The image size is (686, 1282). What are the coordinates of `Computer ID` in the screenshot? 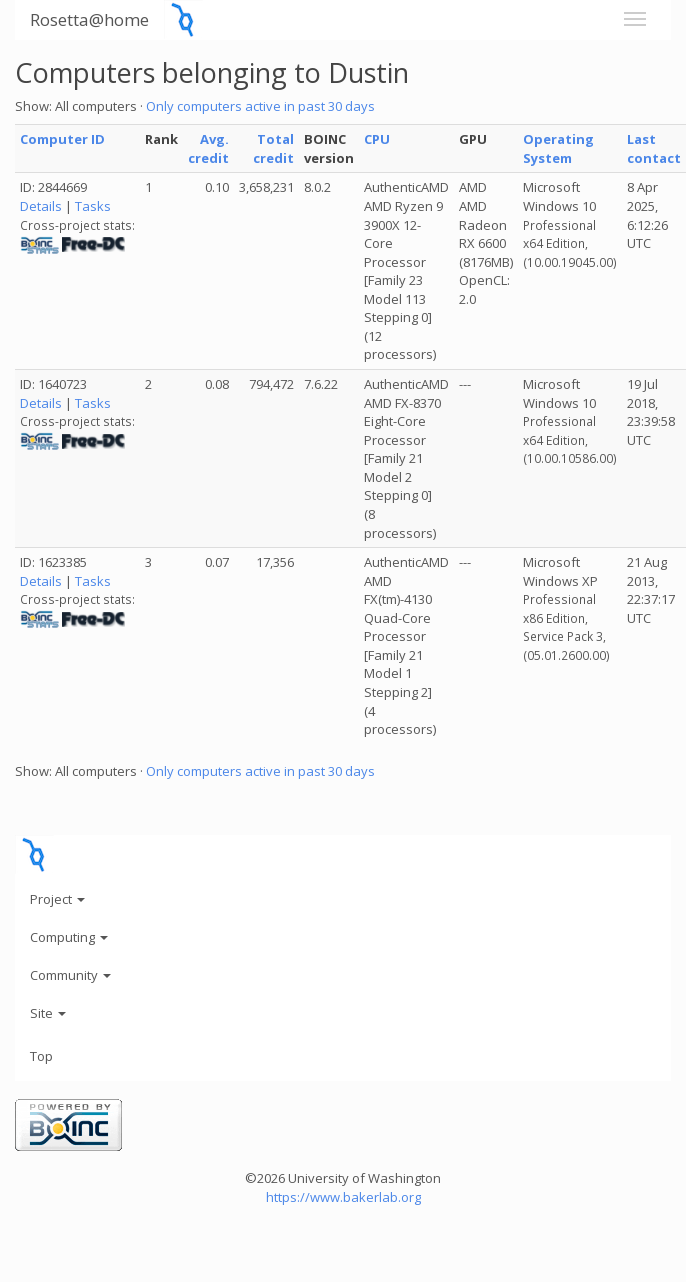 It's located at (62, 139).